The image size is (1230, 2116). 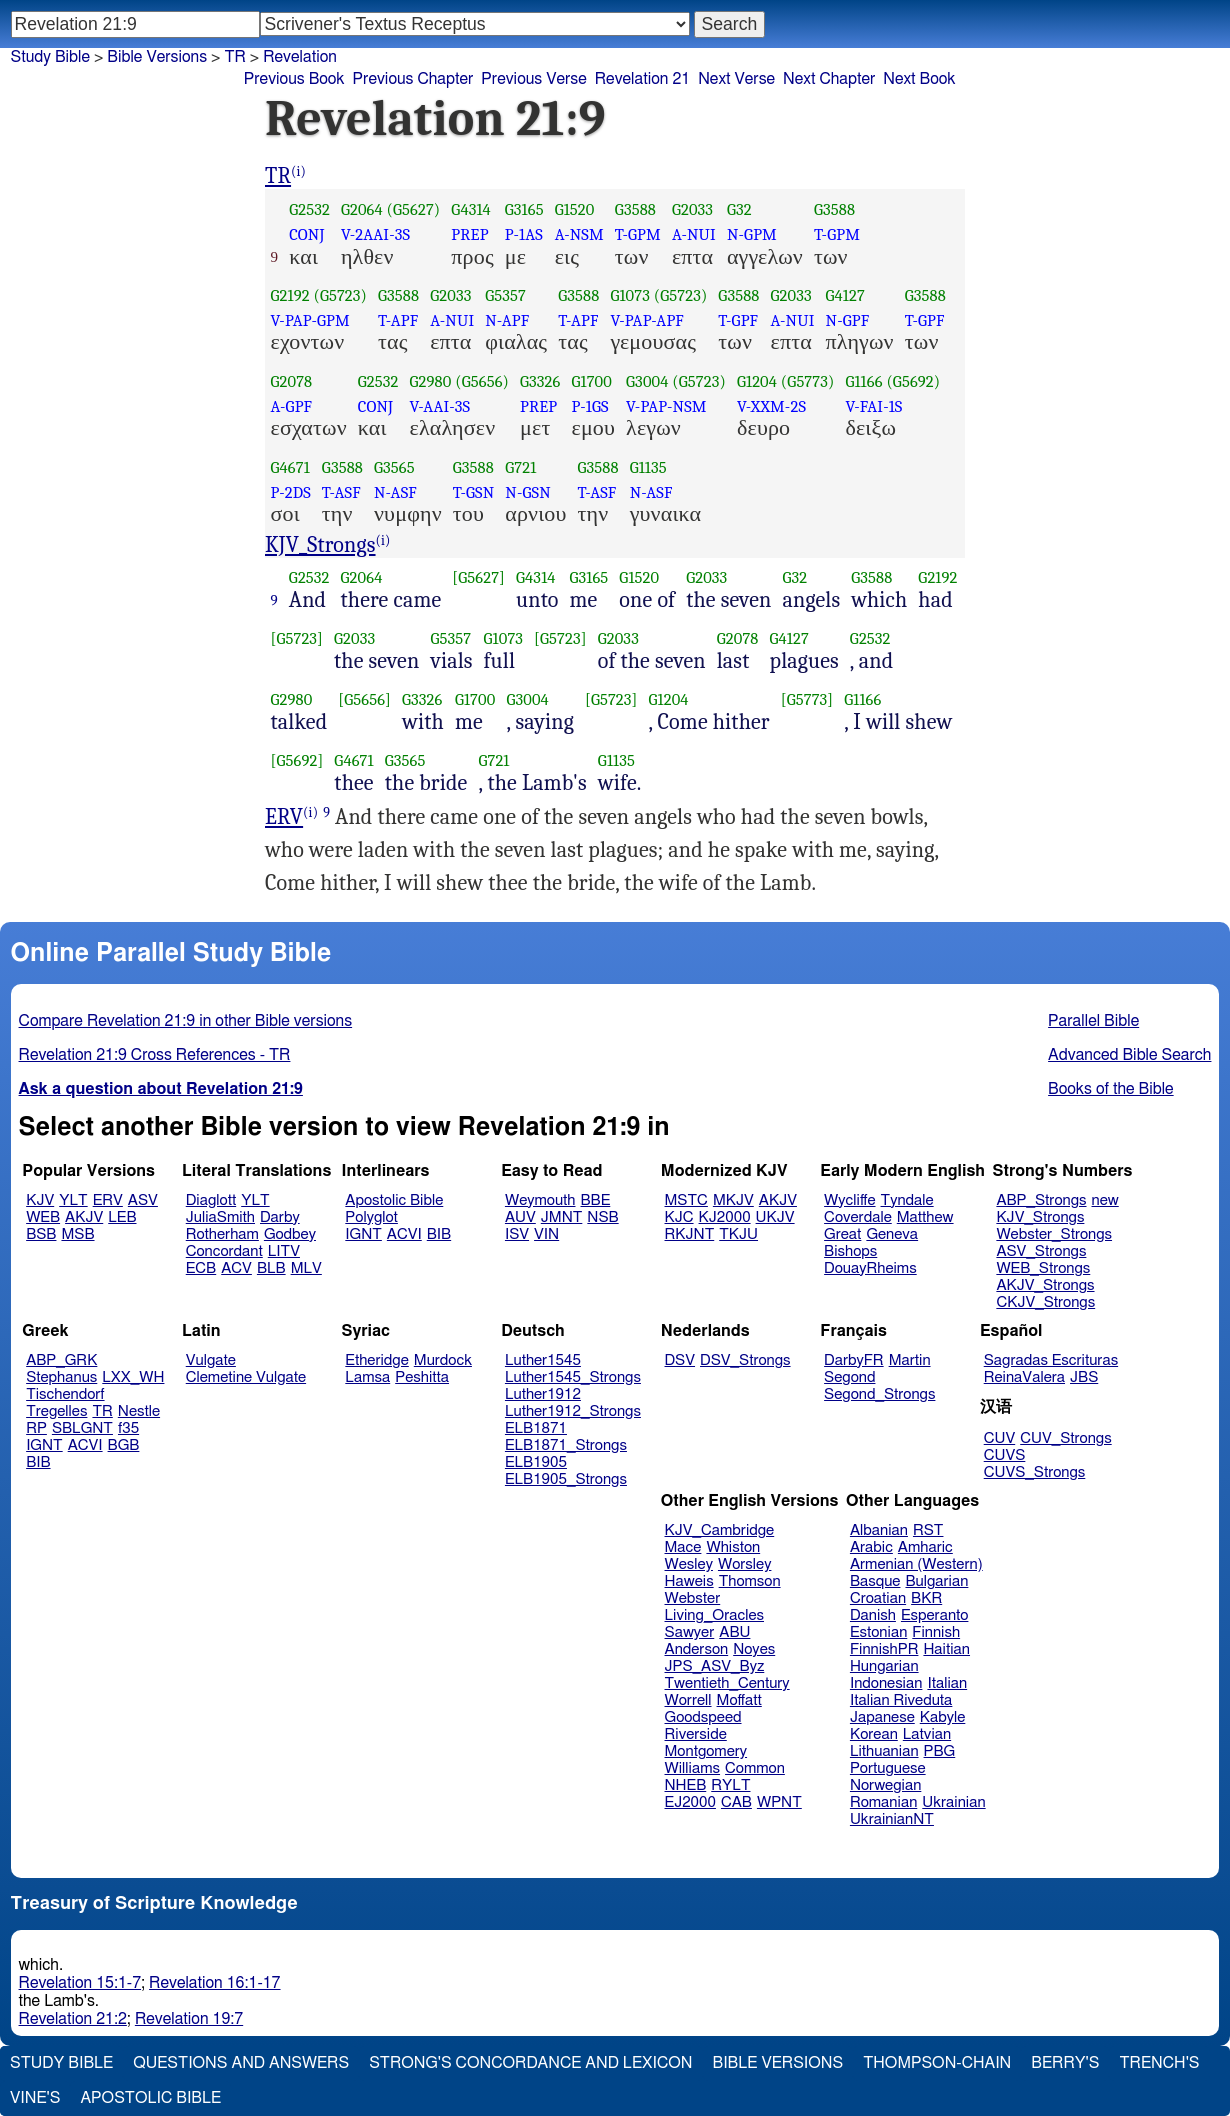 I want to click on ELB1871_Strongs, so click(x=566, y=1445).